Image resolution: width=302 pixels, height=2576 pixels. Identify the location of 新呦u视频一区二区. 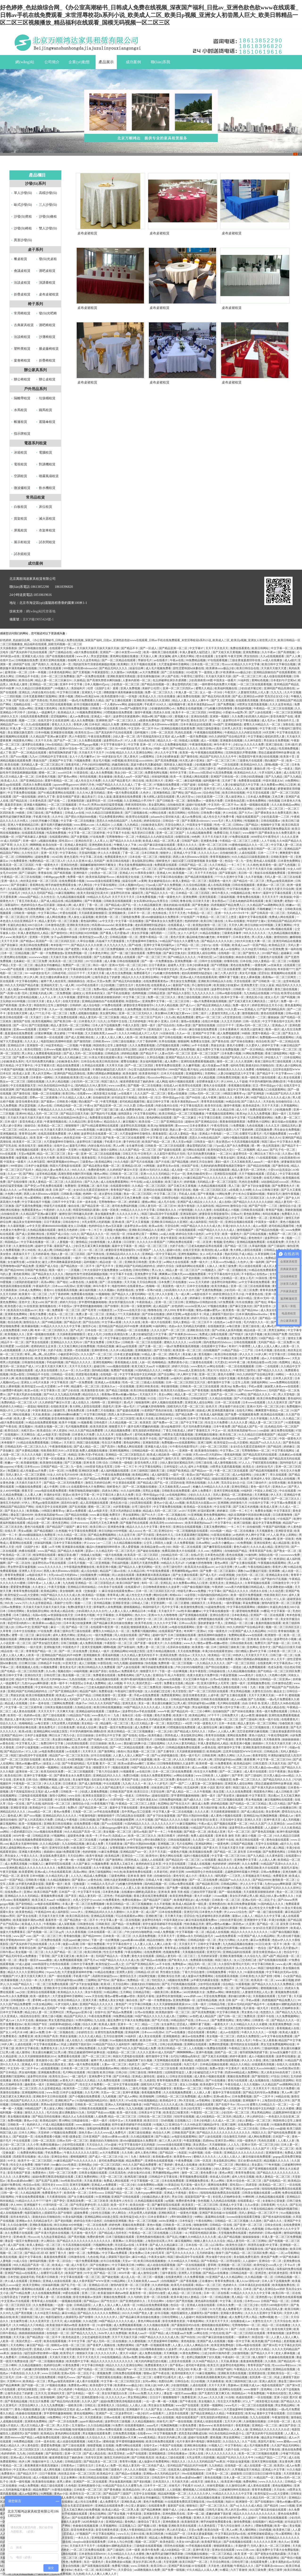
(277, 764).